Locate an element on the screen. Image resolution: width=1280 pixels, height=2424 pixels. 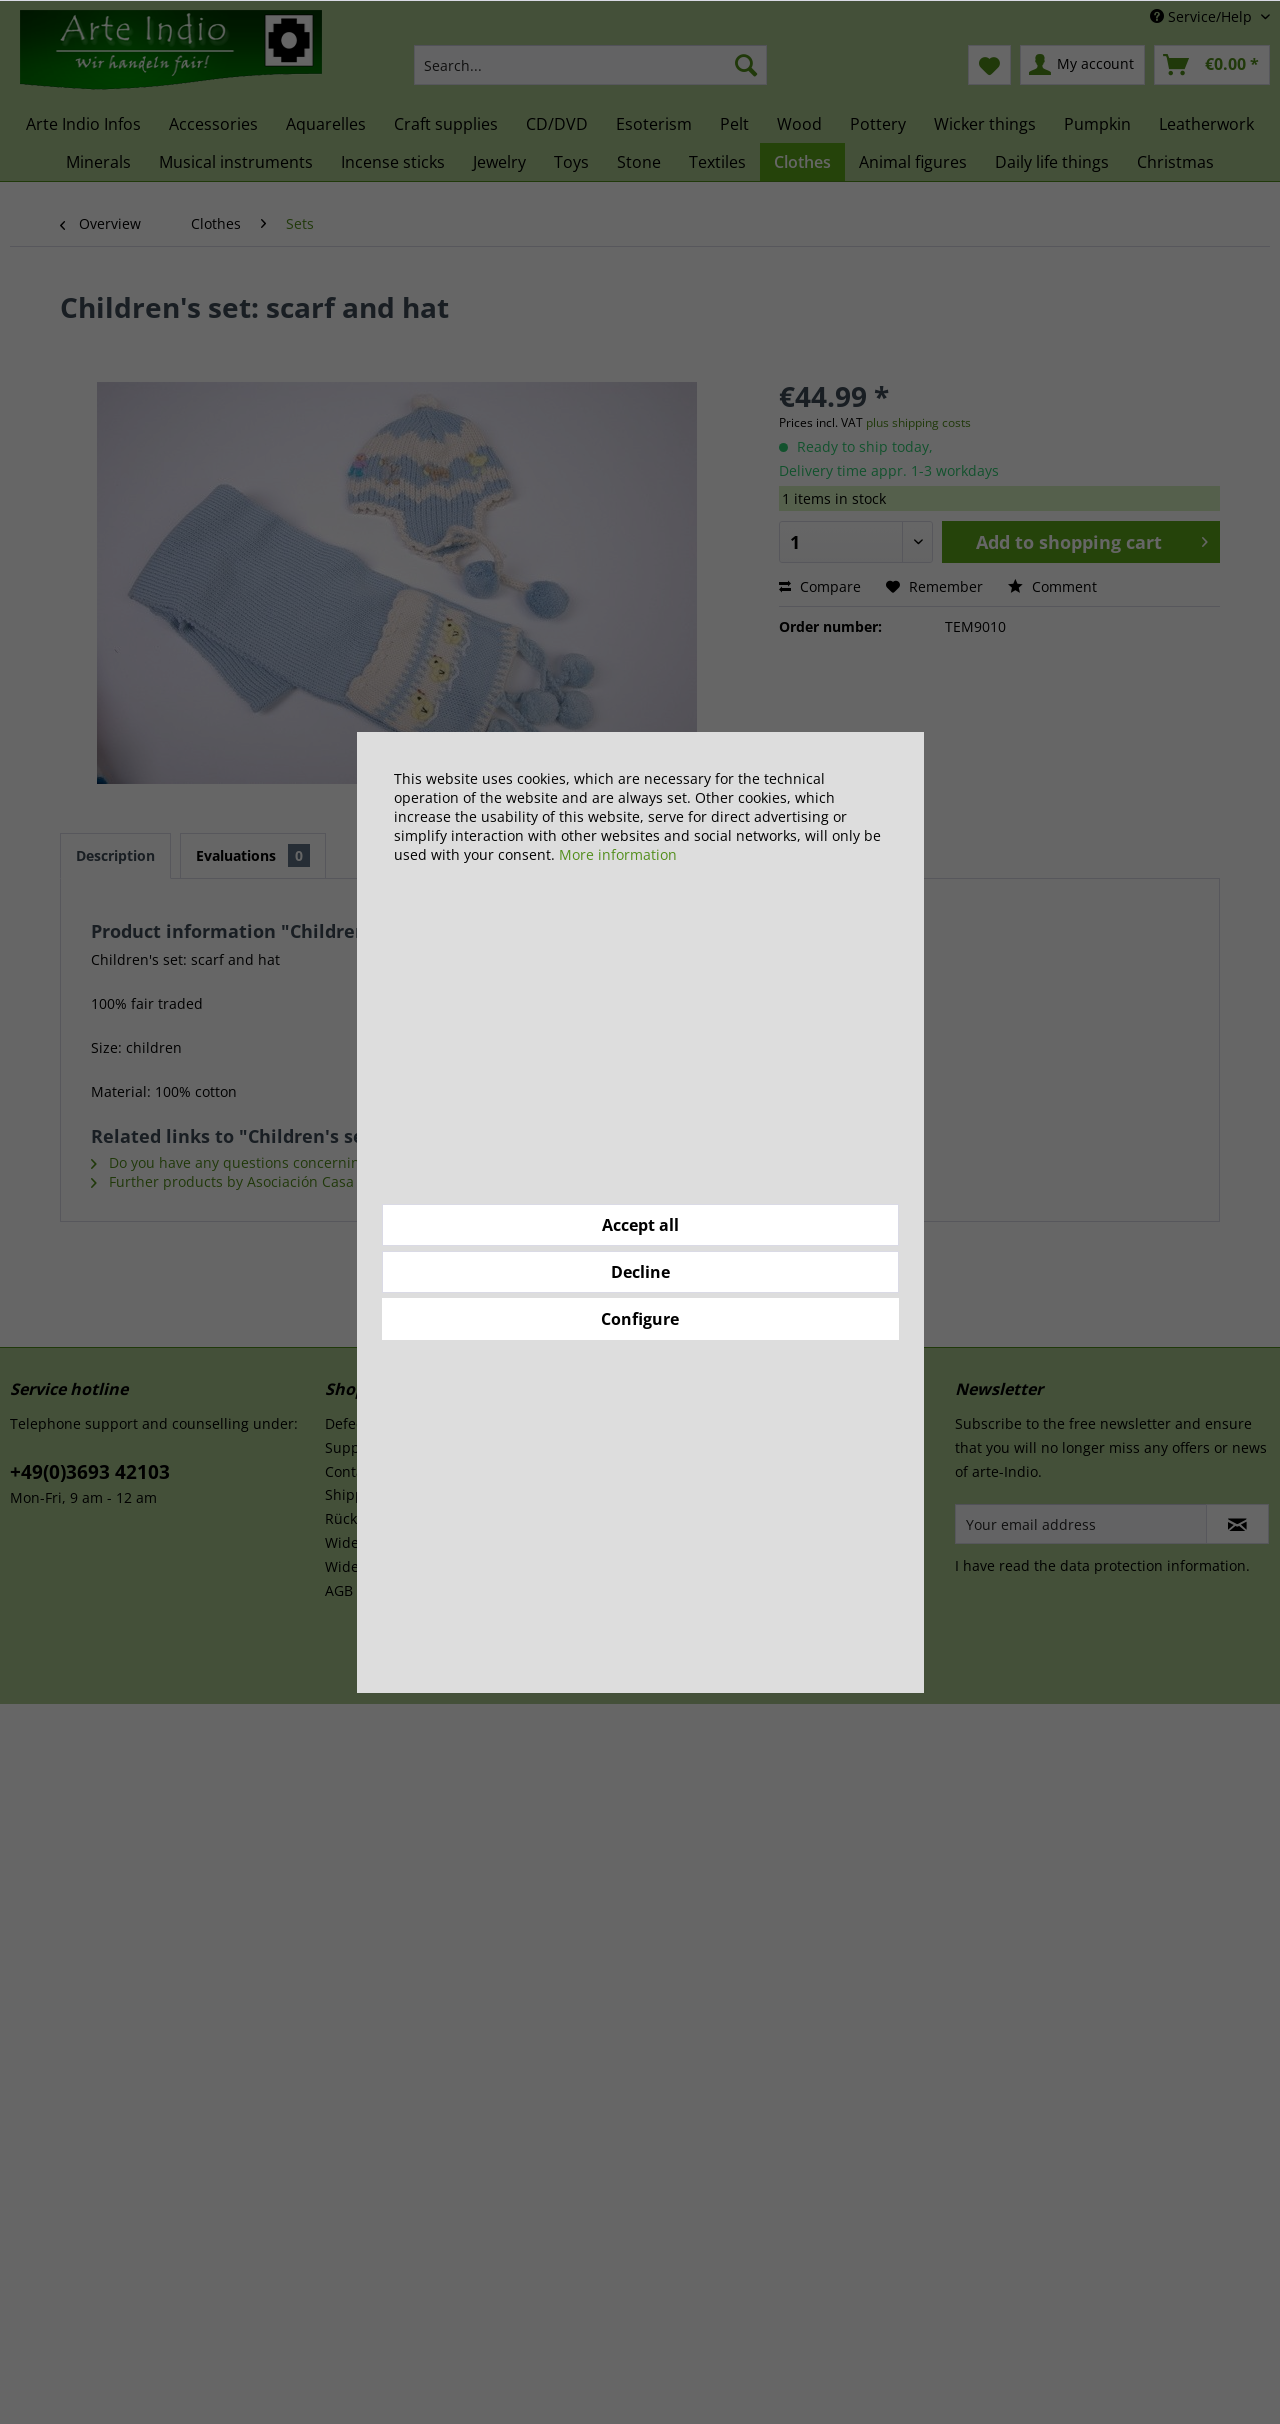
Configure is located at coordinates (640, 1319).